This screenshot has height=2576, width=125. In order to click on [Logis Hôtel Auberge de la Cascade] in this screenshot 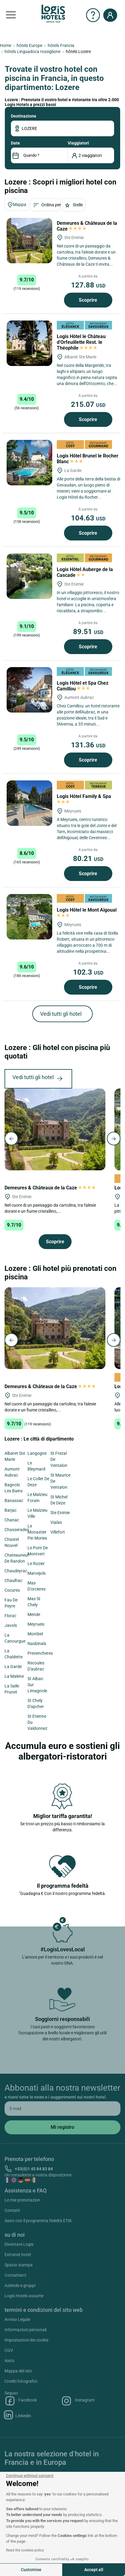, I will do `click(29, 576)`.